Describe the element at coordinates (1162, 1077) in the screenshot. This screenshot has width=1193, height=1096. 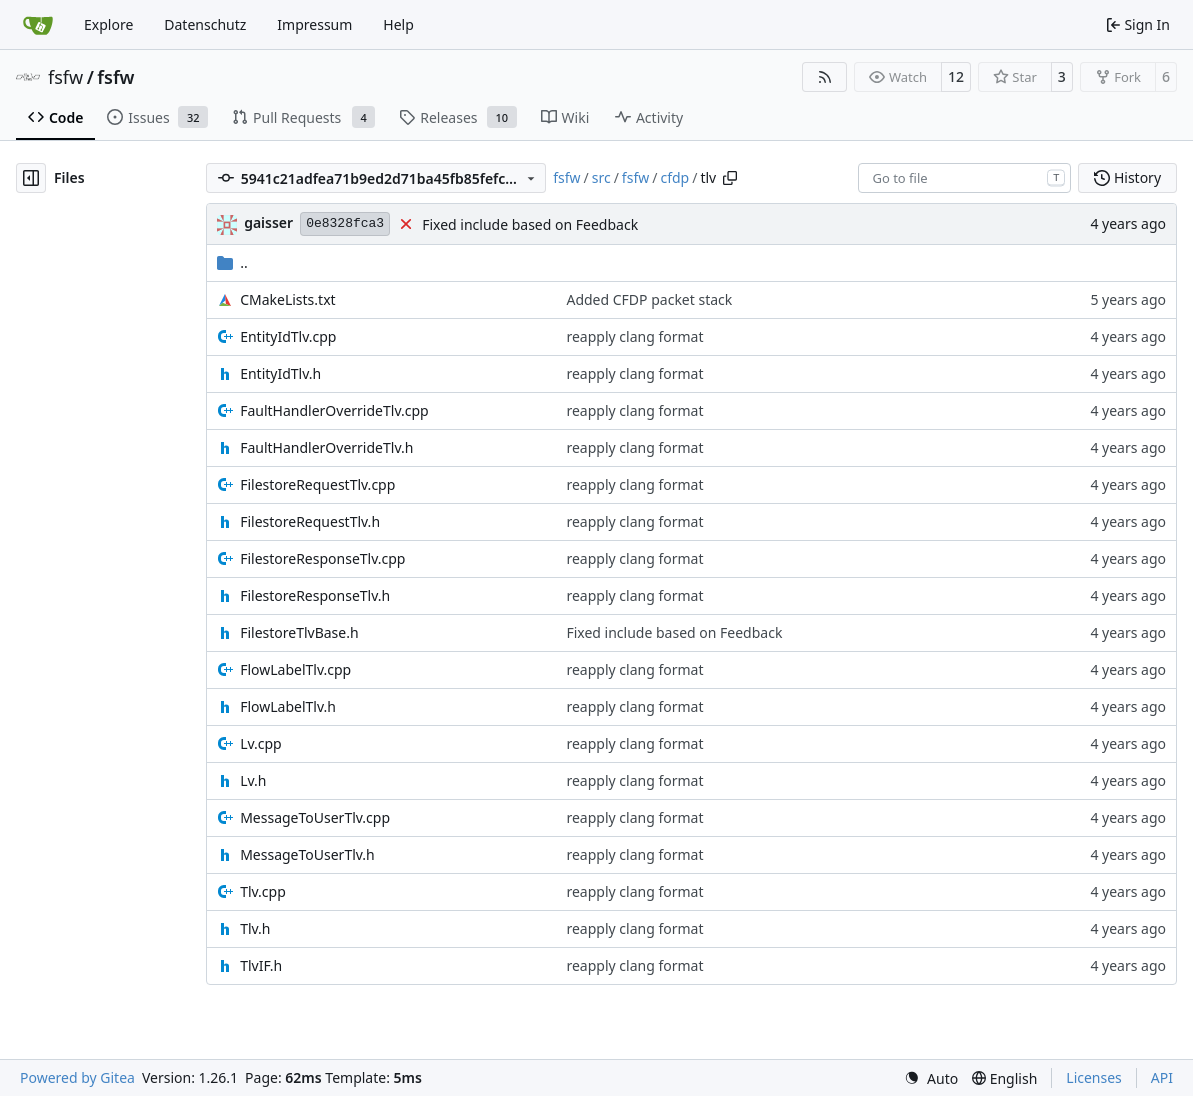
I see `API` at that location.